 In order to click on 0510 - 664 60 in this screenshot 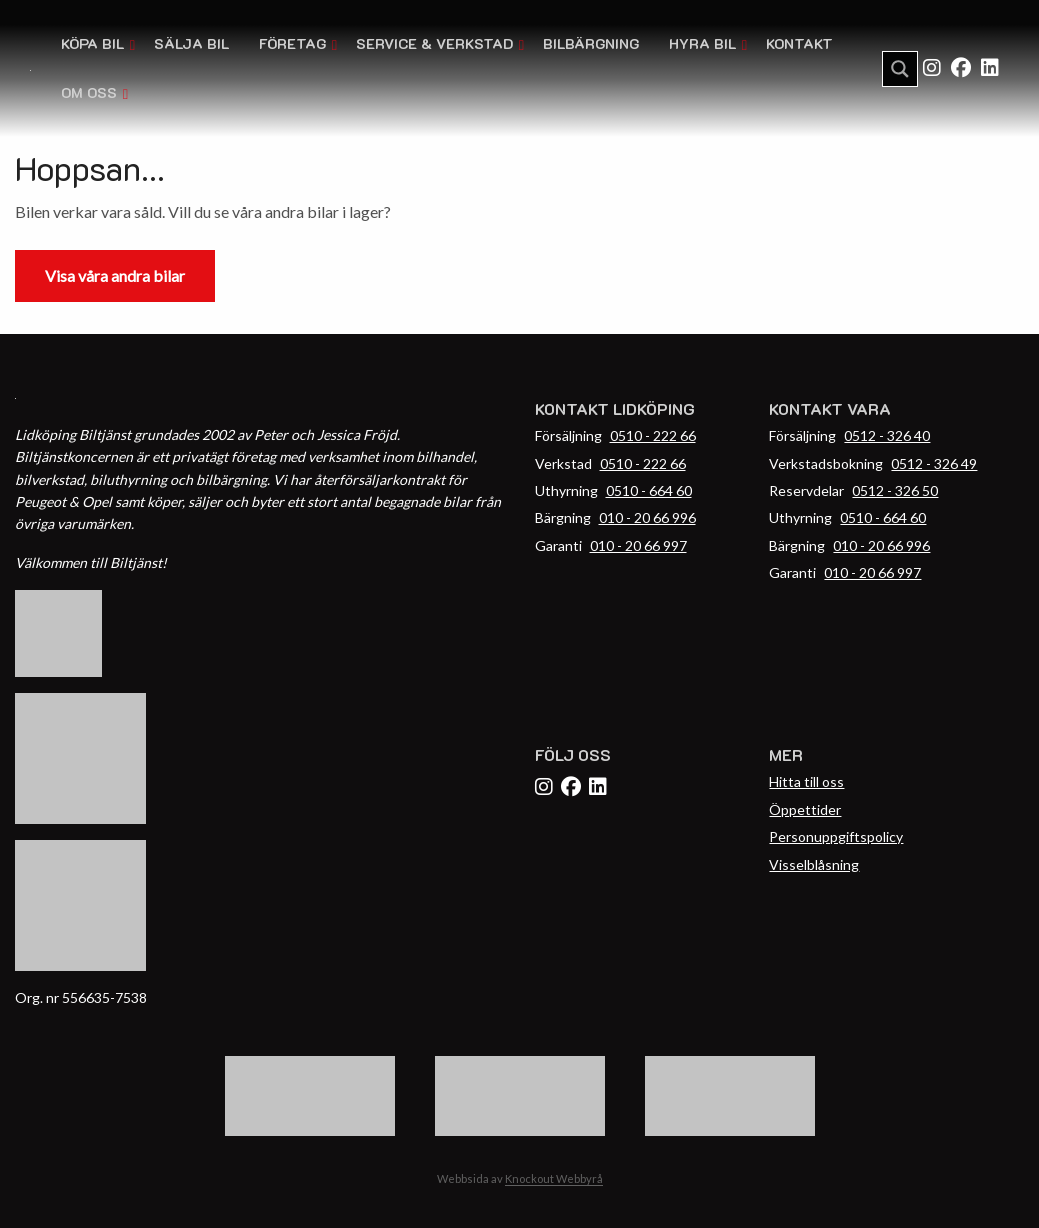, I will do `click(649, 490)`.